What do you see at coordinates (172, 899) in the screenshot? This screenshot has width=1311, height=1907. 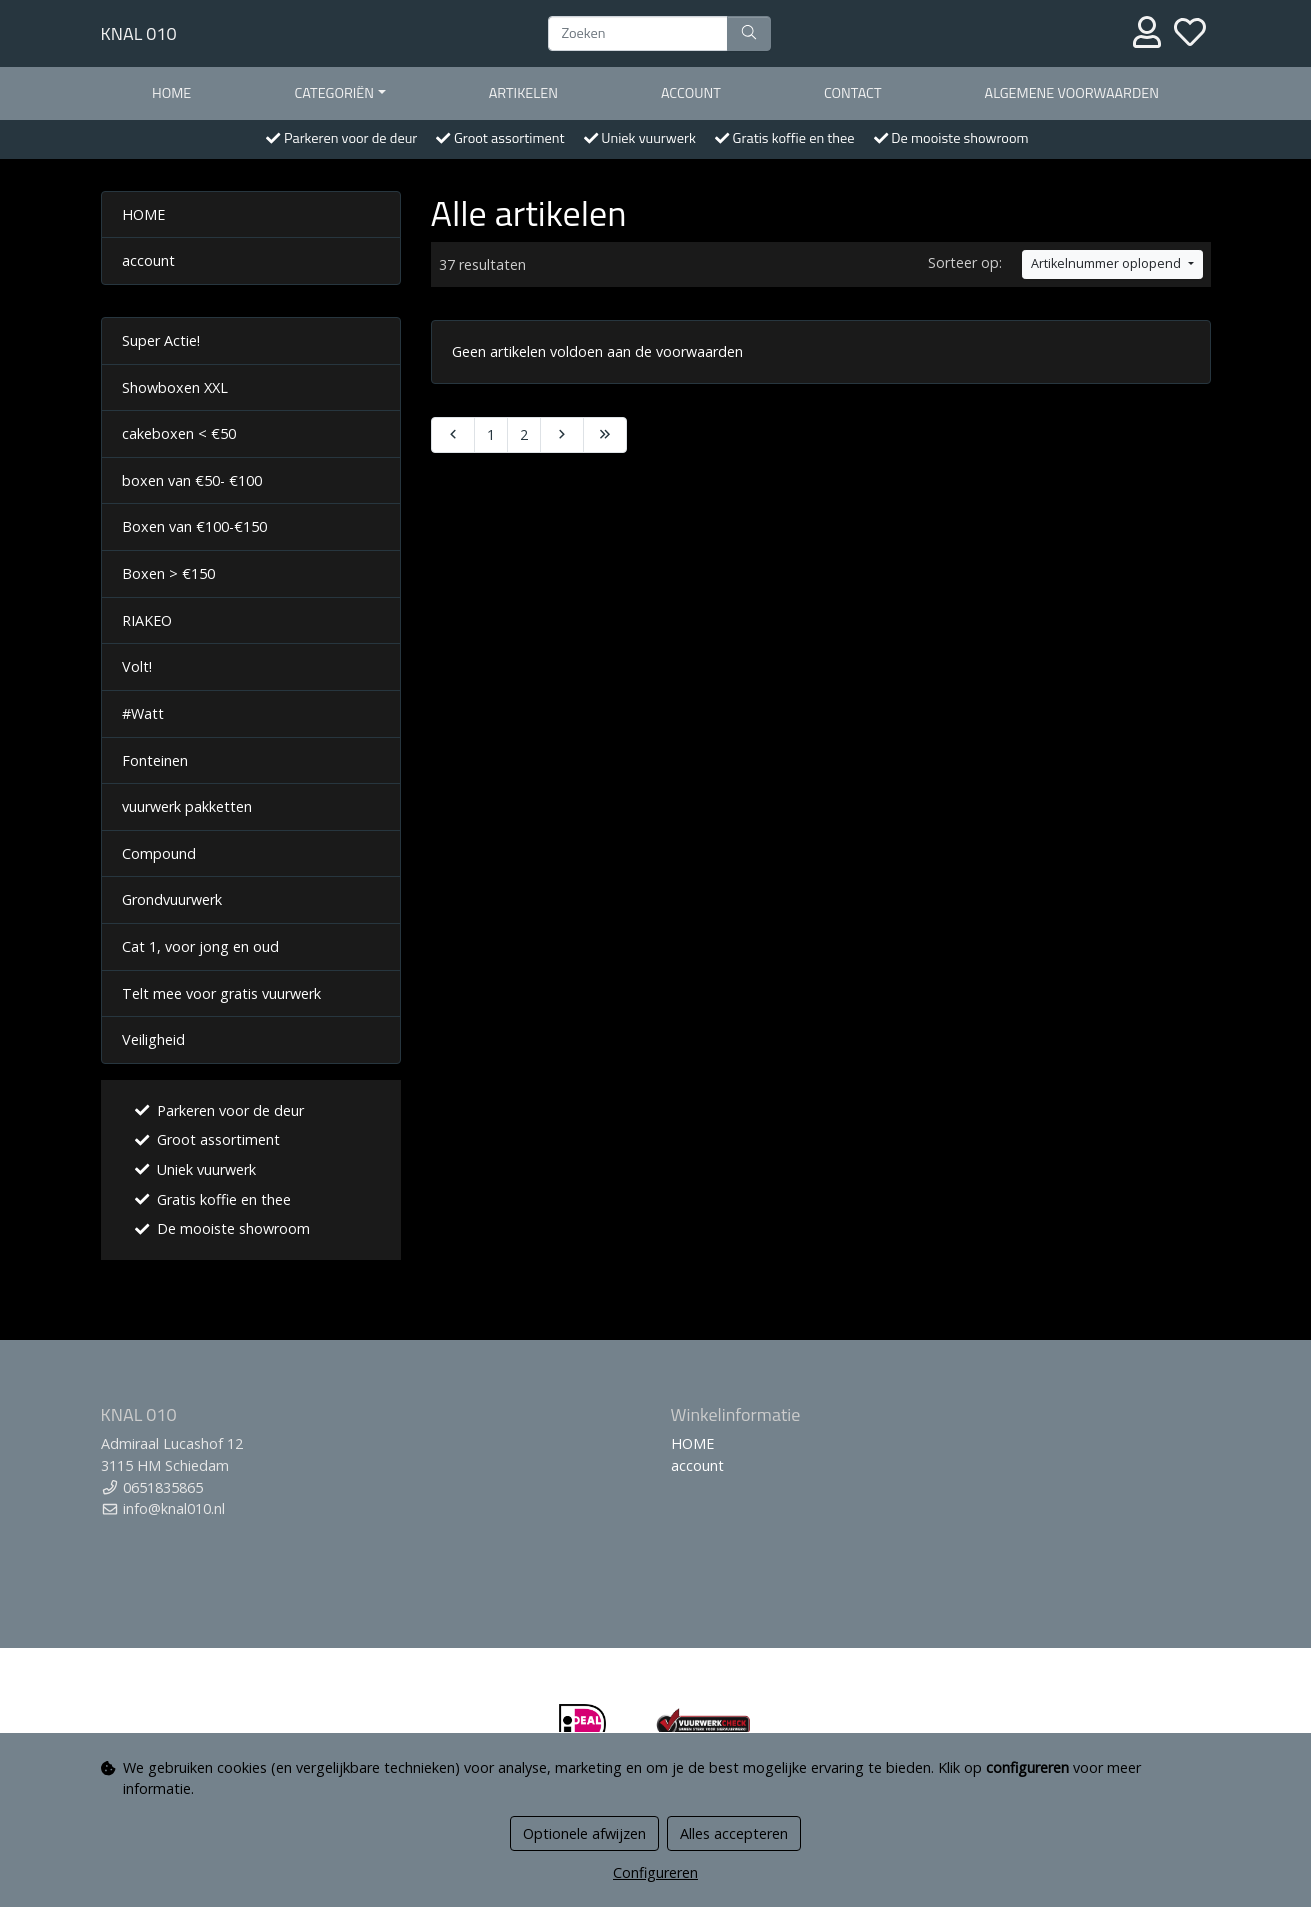 I see `Grondvuurwerk` at bounding box center [172, 899].